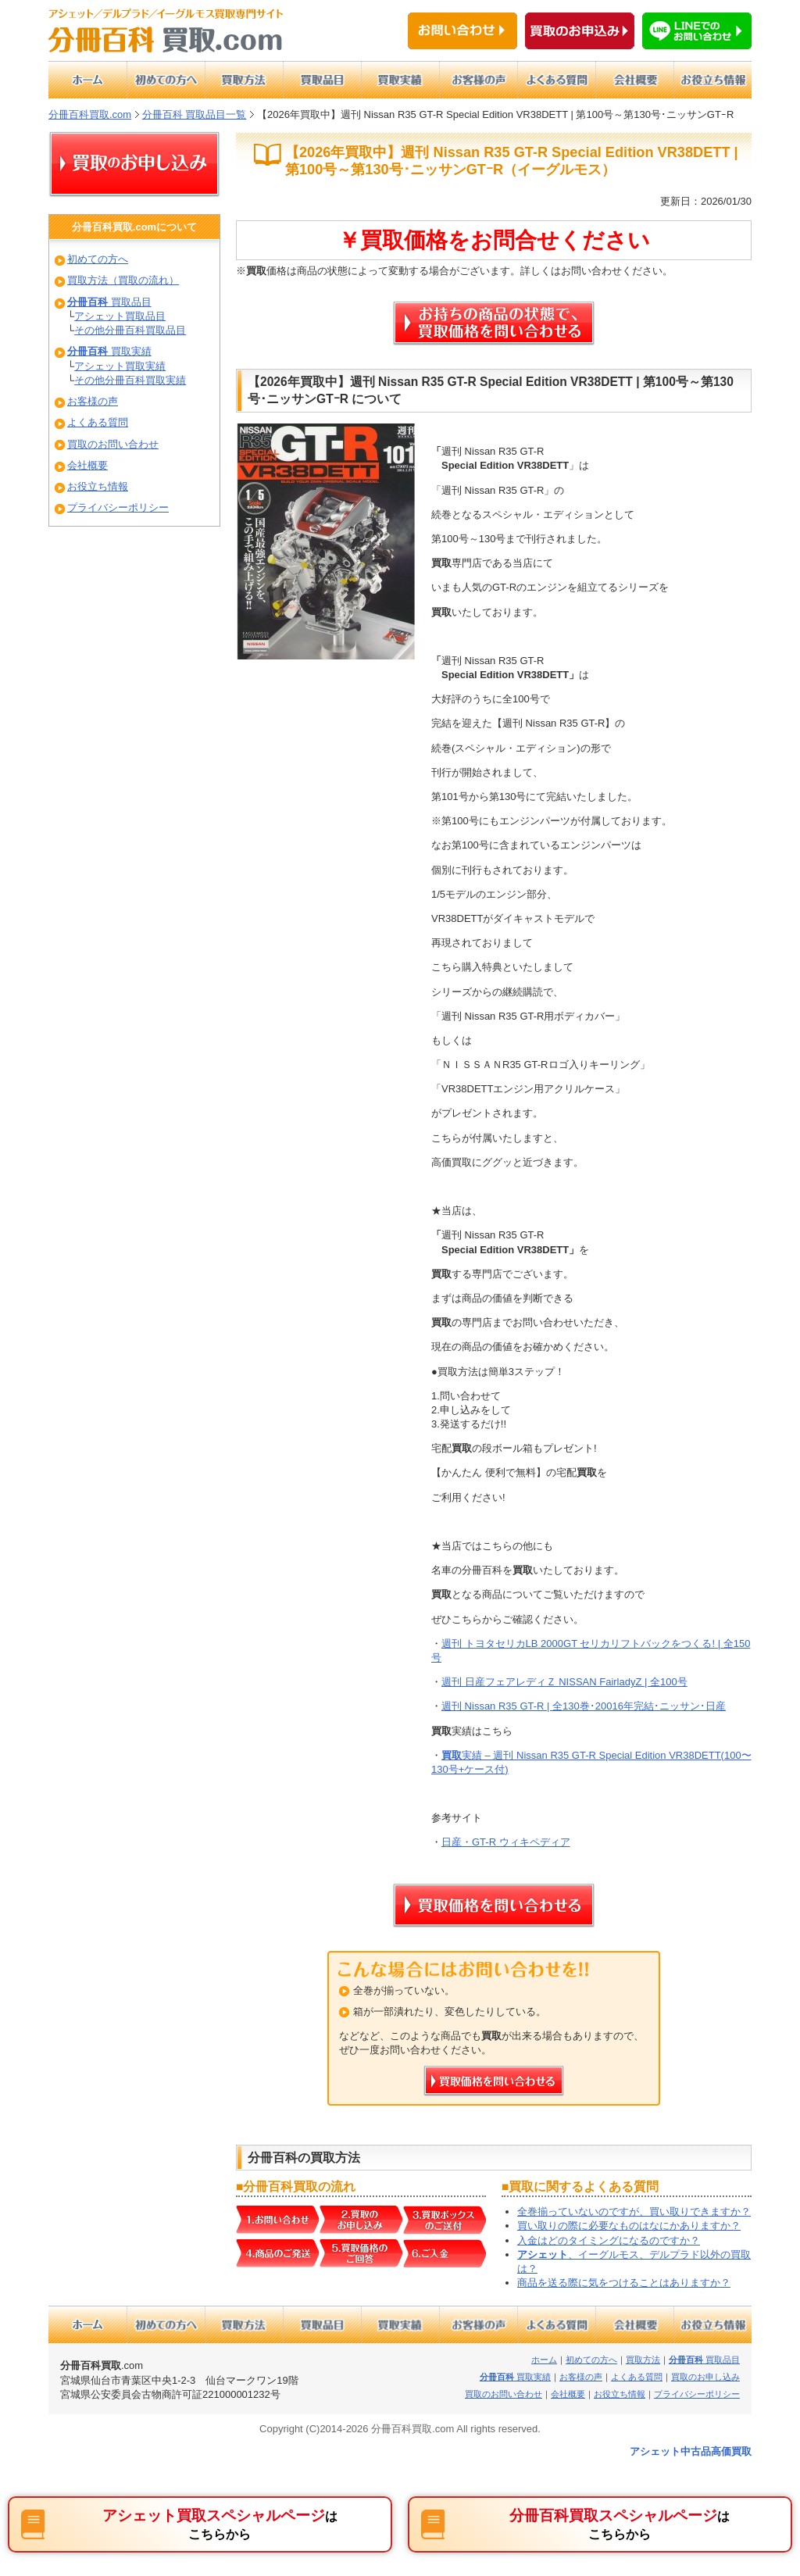 This screenshot has width=800, height=2576. What do you see at coordinates (583, 1706) in the screenshot?
I see `週刊 Nissan R35 GT-R | 全130巻･20016年完結･ニッサン･日産` at bounding box center [583, 1706].